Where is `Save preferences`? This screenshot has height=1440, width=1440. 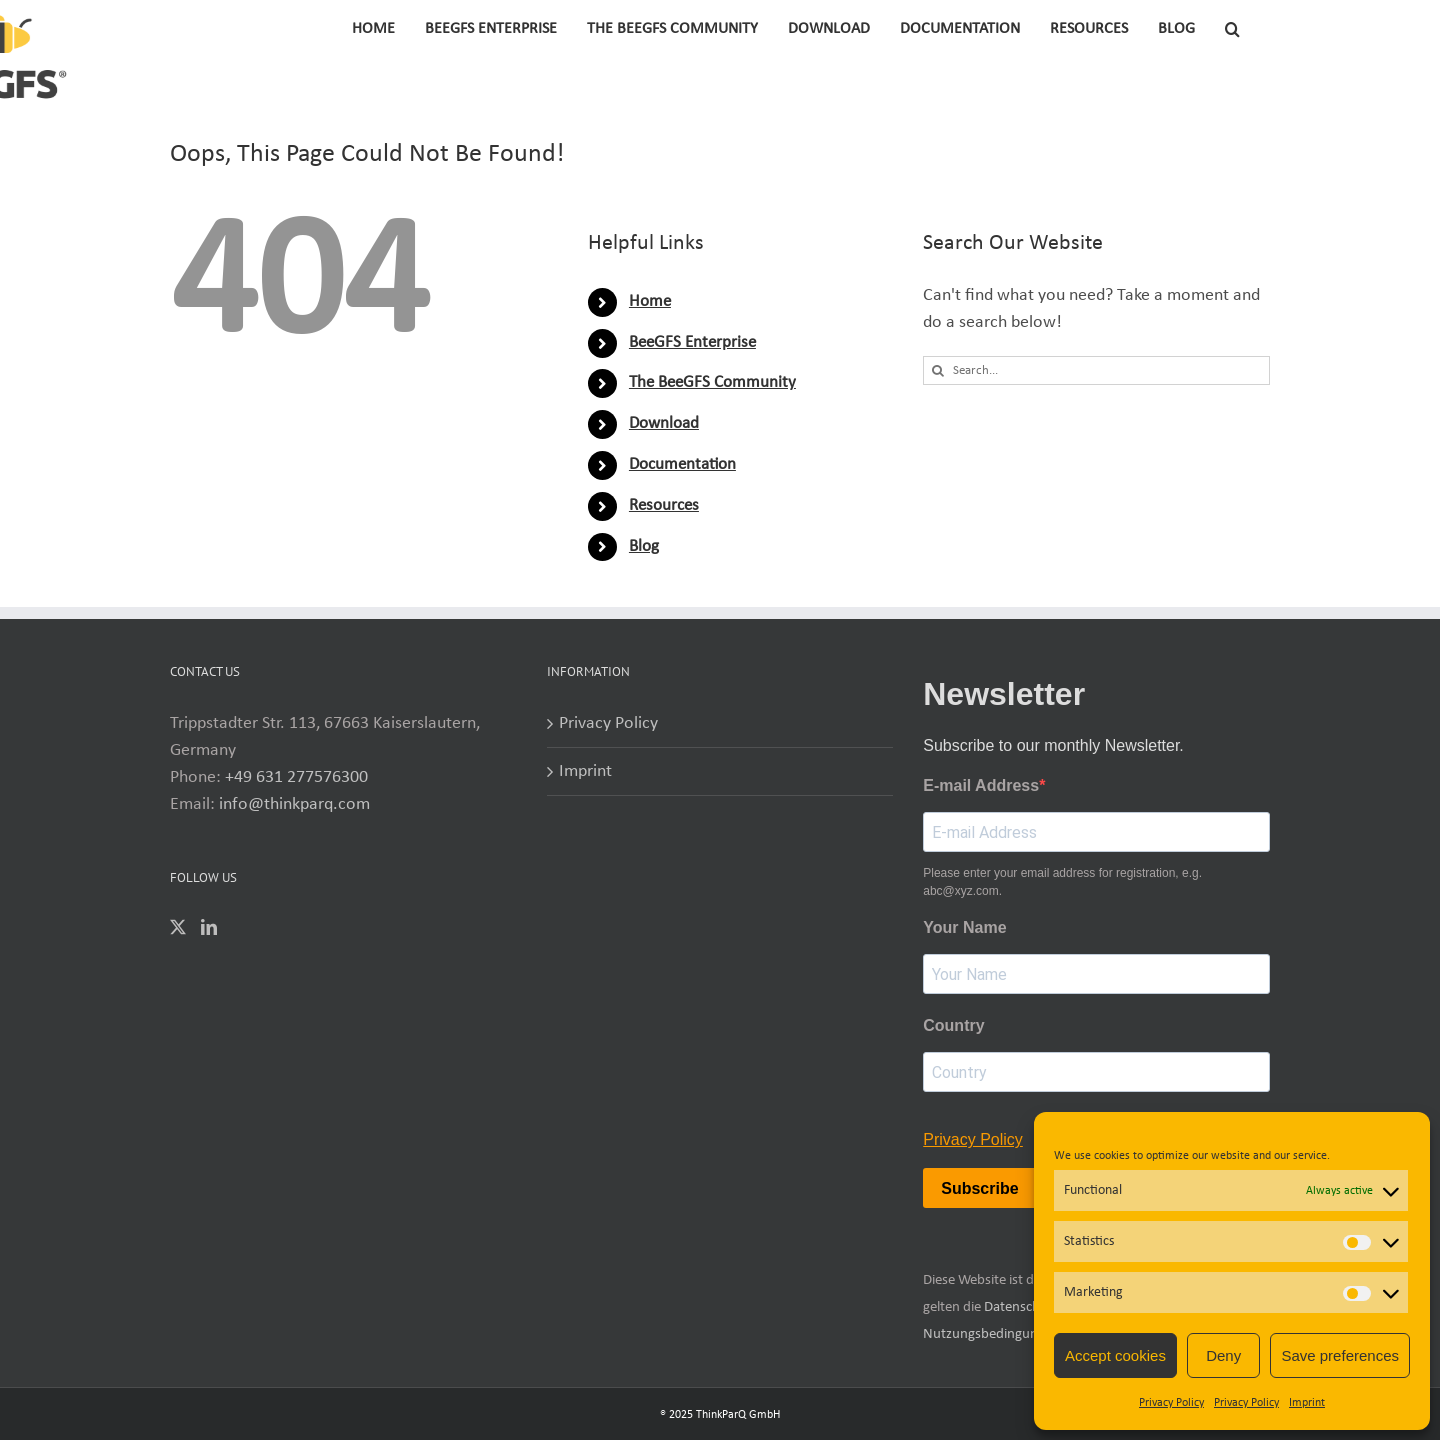 Save preferences is located at coordinates (1340, 1355).